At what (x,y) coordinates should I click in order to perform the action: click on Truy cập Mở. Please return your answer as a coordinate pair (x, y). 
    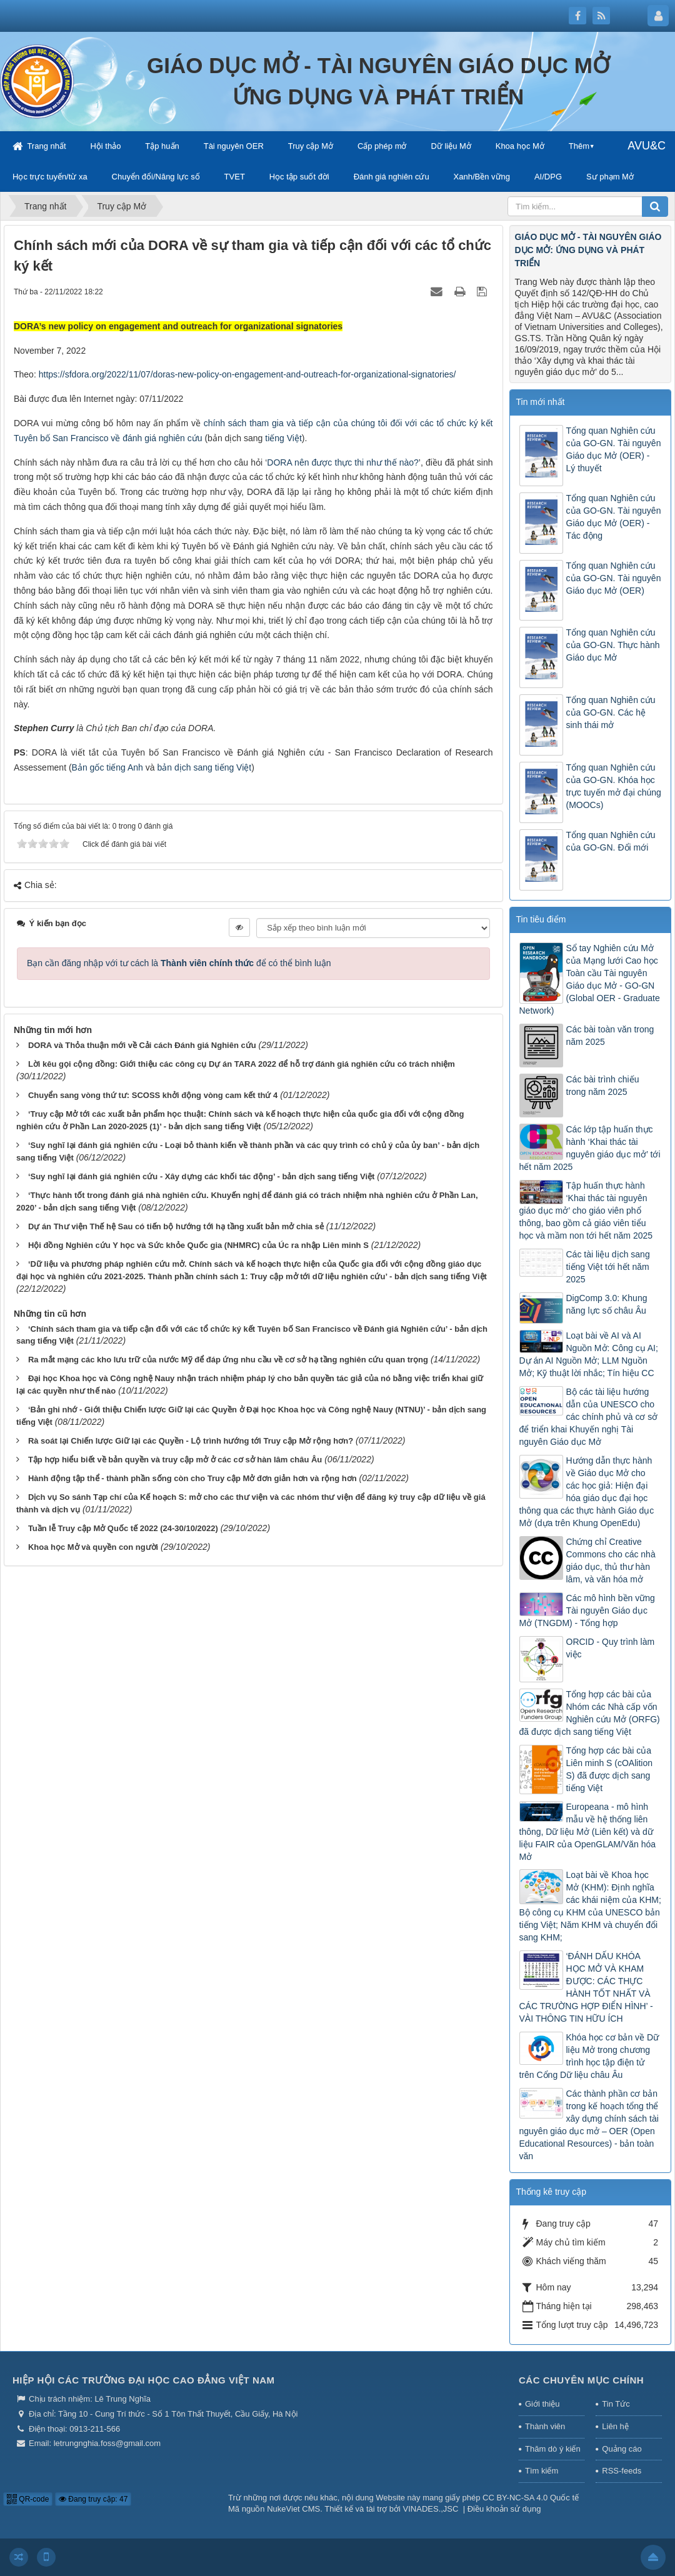
    Looking at the image, I should click on (310, 146).